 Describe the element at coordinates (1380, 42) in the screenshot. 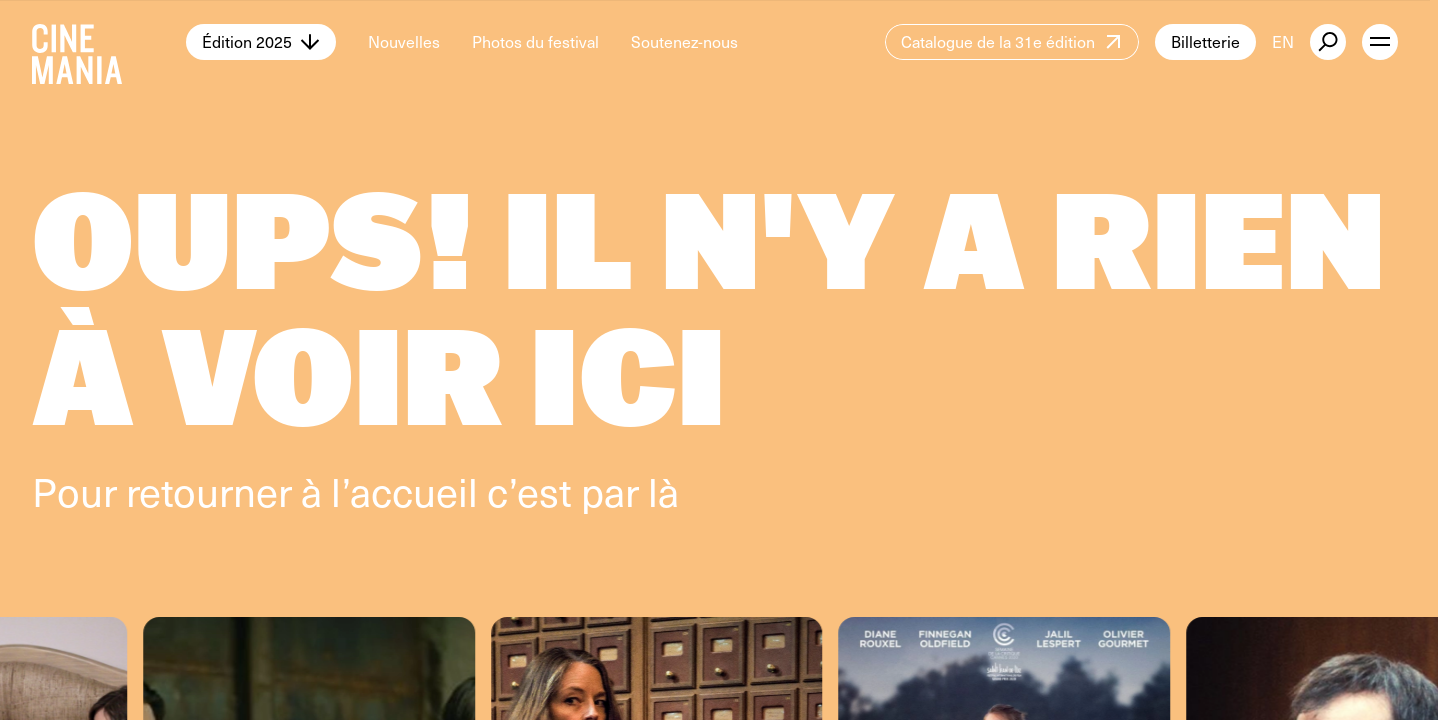

I see `[open menu]` at that location.